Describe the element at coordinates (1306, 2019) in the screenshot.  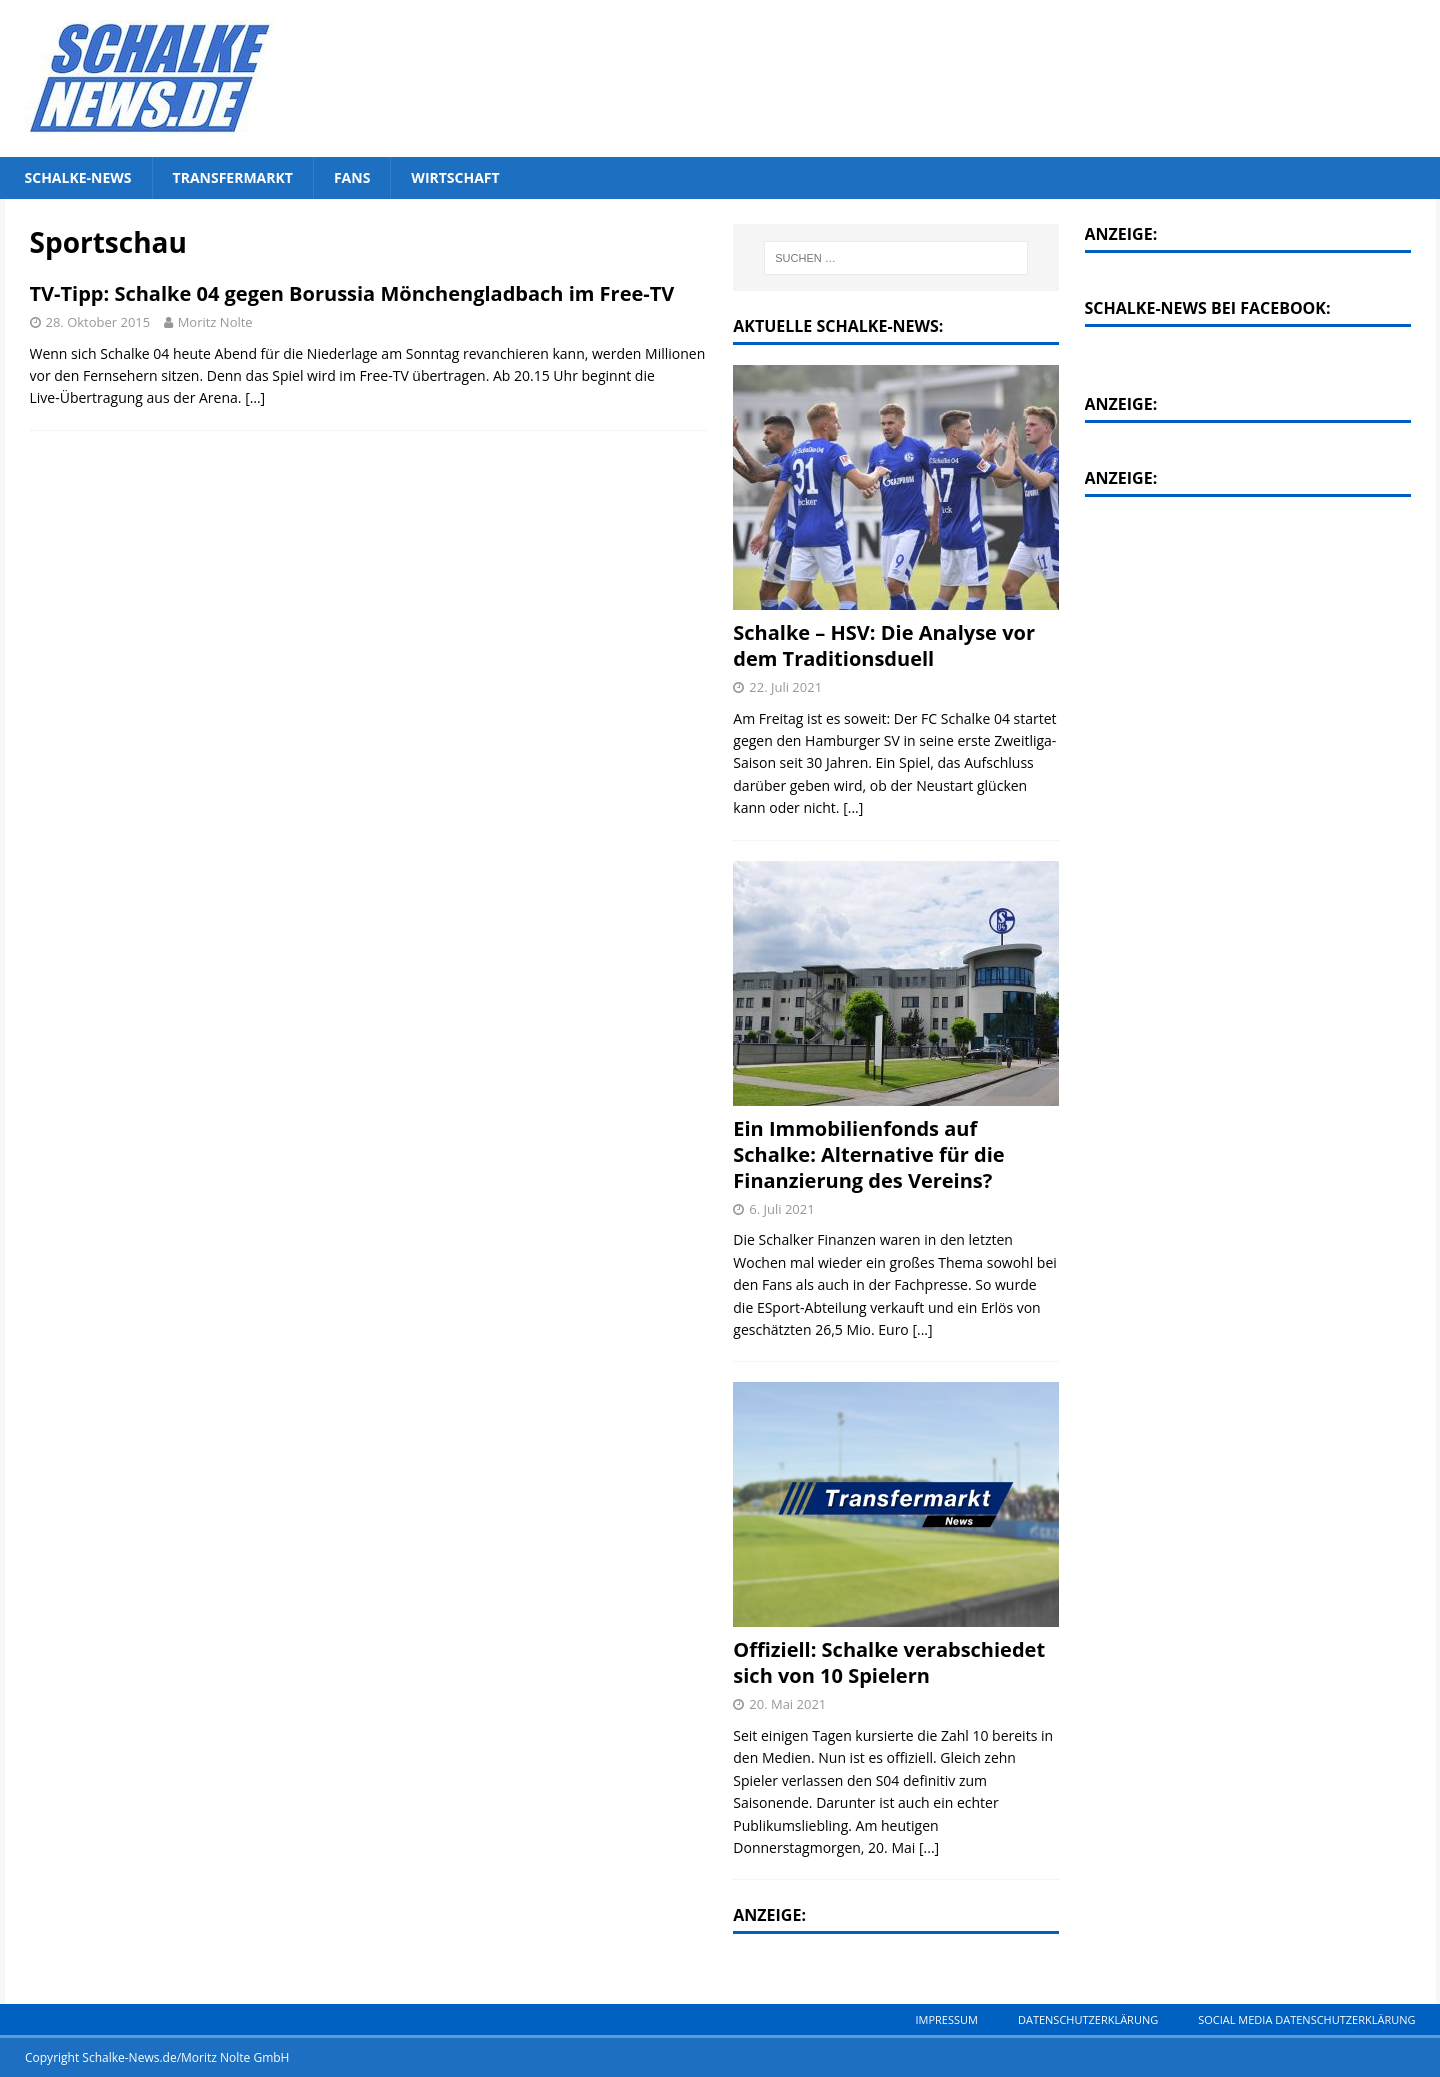
I see `Social Media Datenschutzerklärung` at that location.